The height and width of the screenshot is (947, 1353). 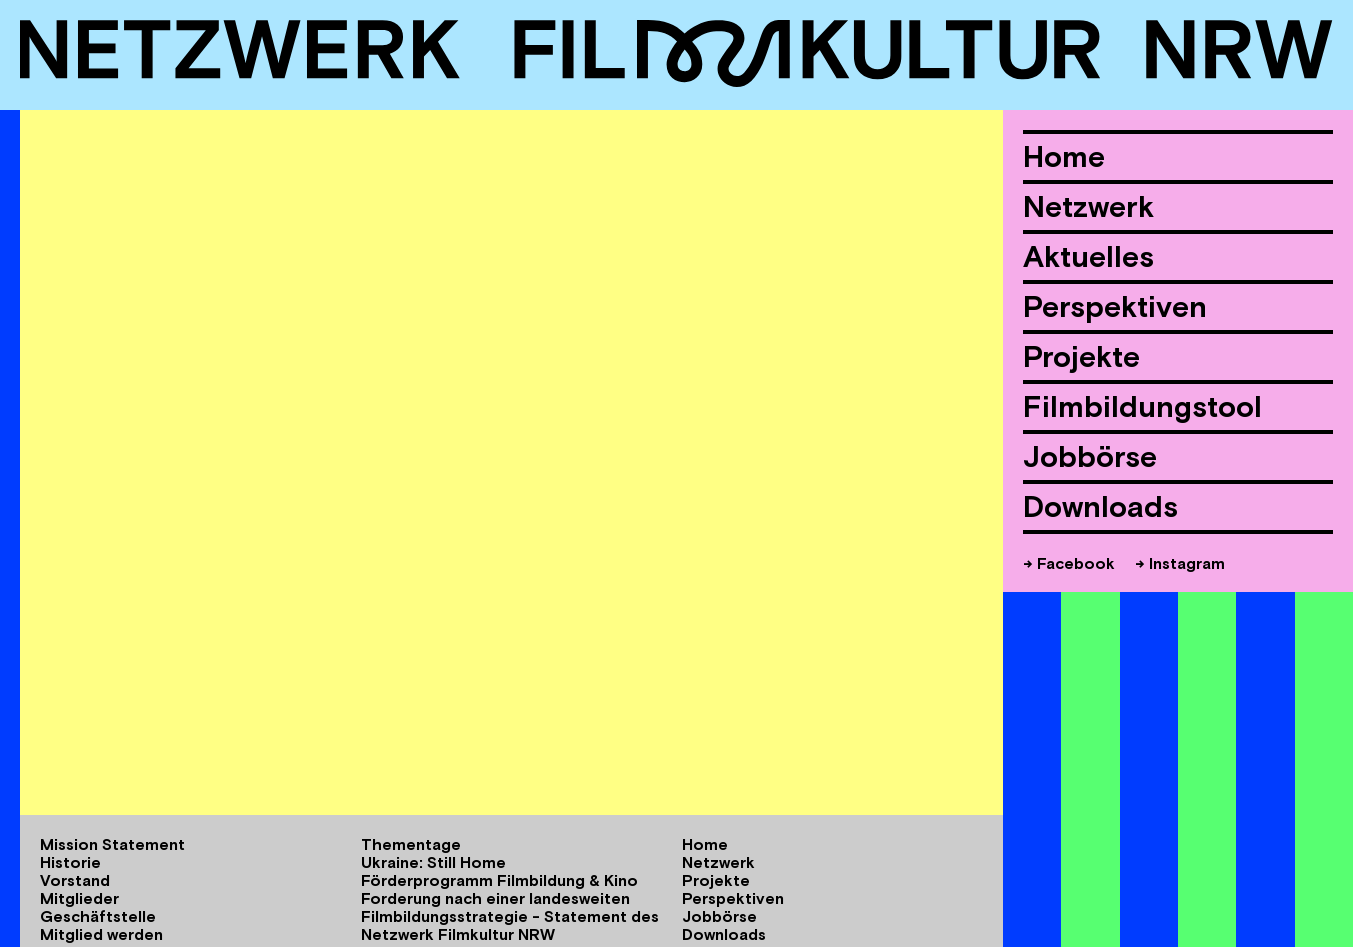 What do you see at coordinates (510, 916) in the screenshot?
I see `Forderung nach einer landesweiten Filmbildungsstrategie - Statement des Netzwerk Filmkultur NRW` at bounding box center [510, 916].